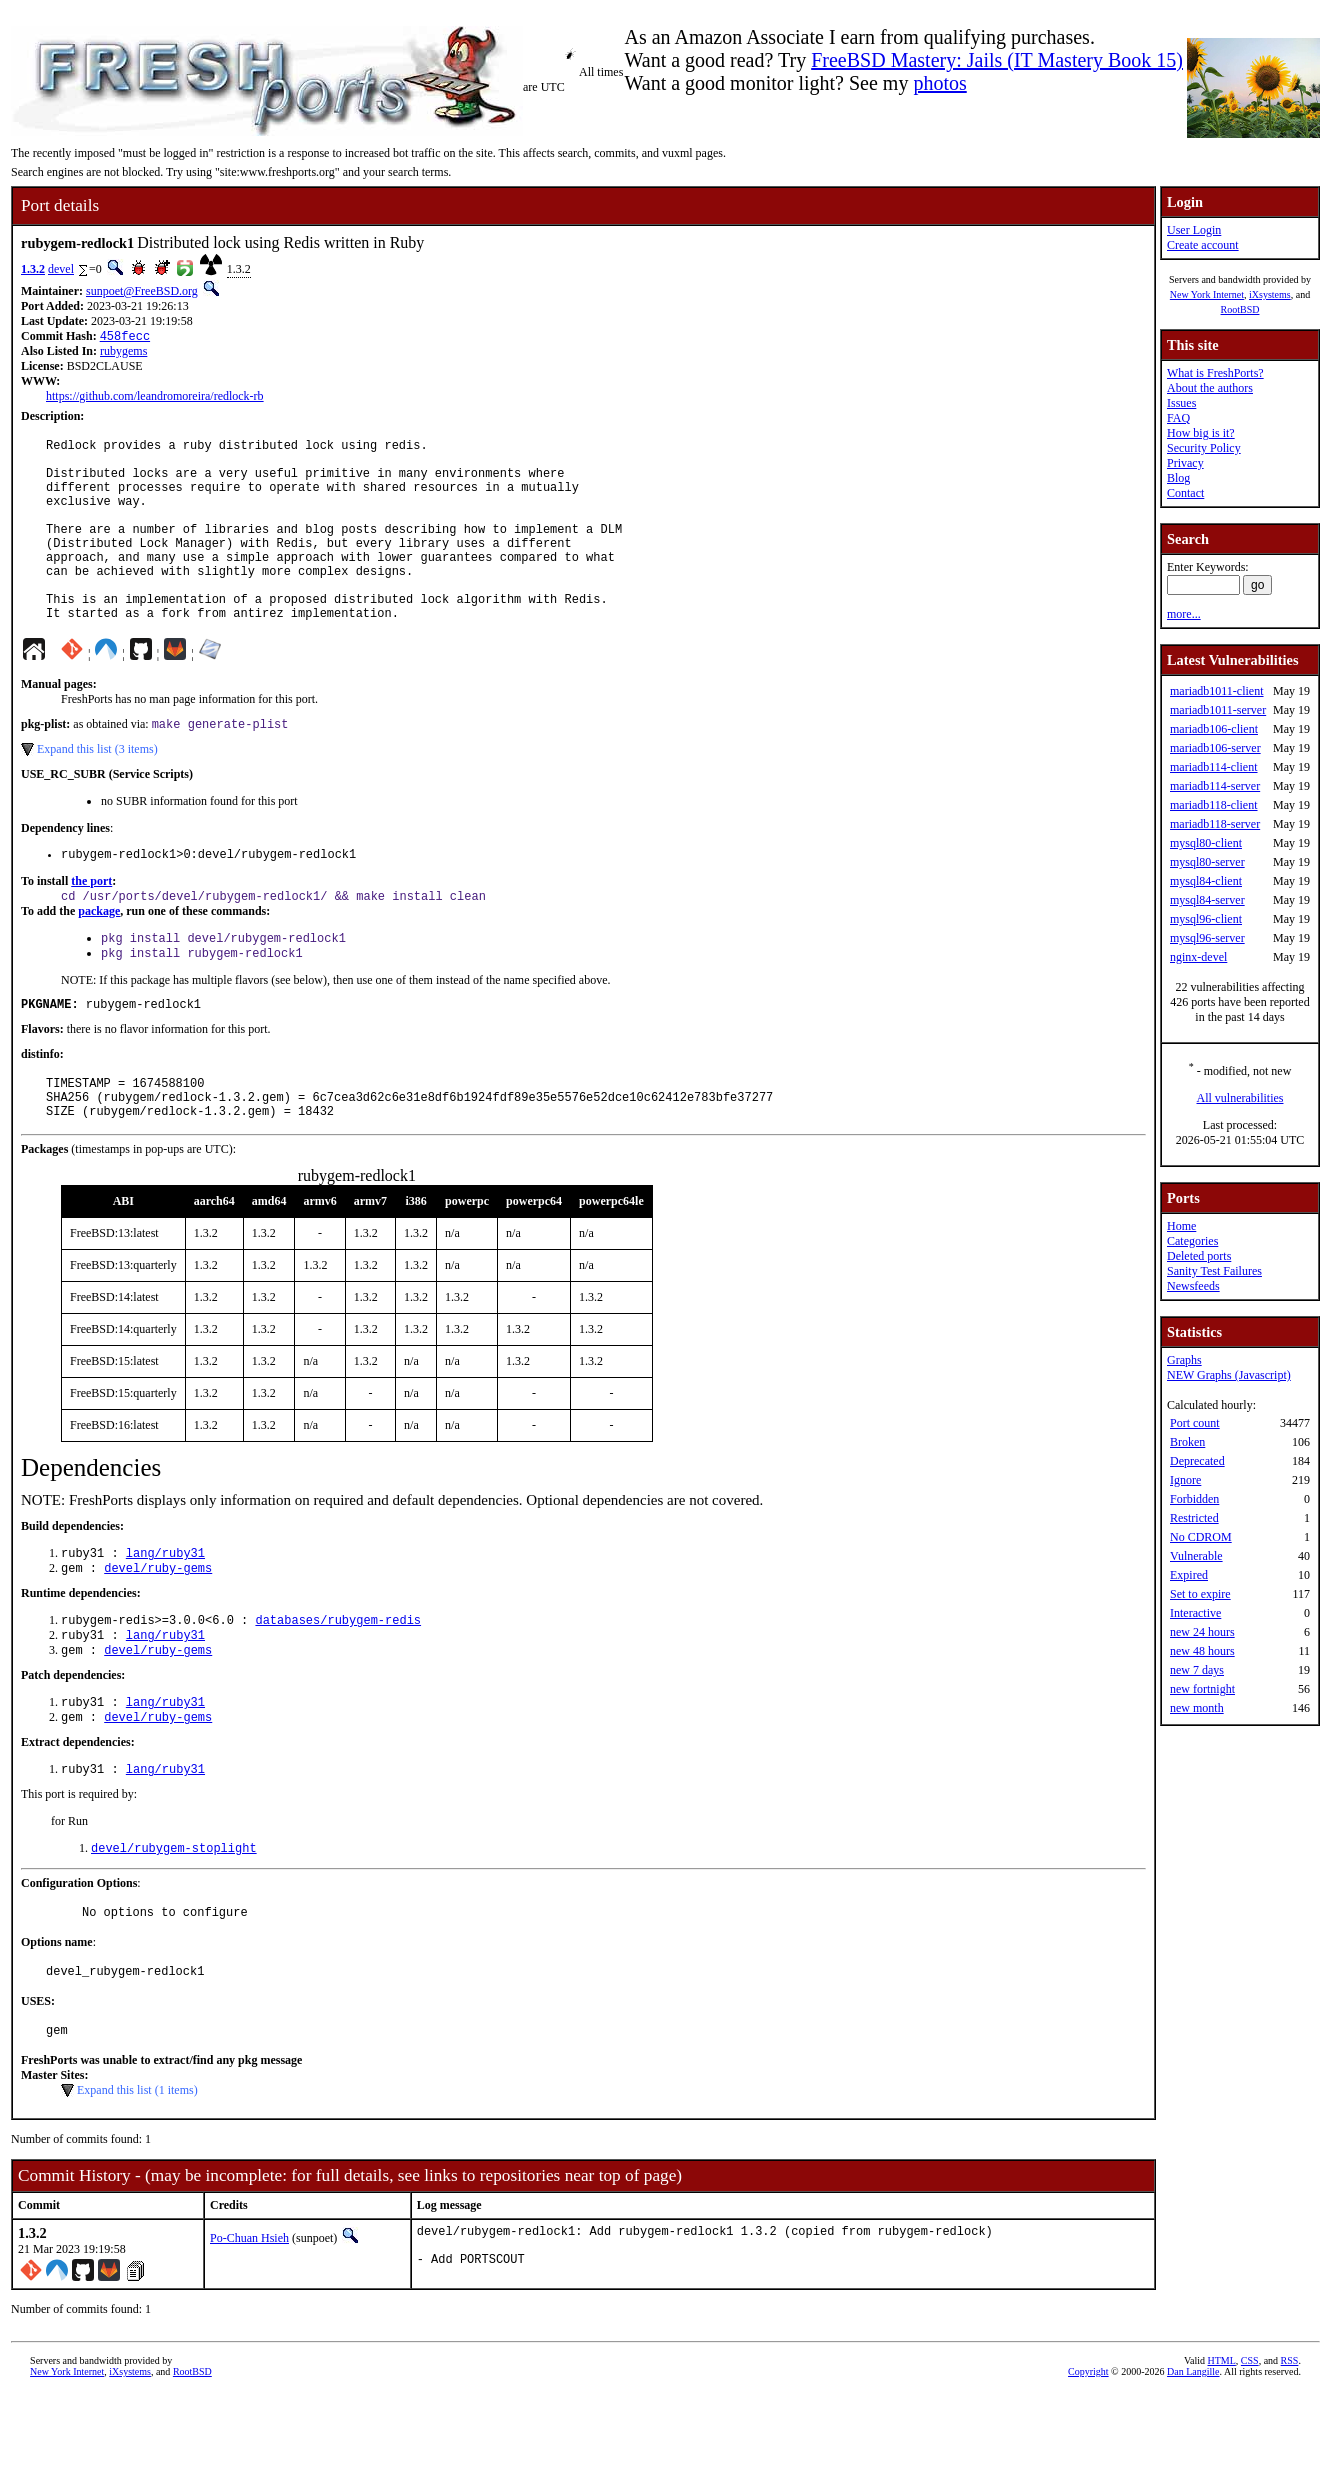  What do you see at coordinates (1207, 900) in the screenshot?
I see `mysql84-server` at bounding box center [1207, 900].